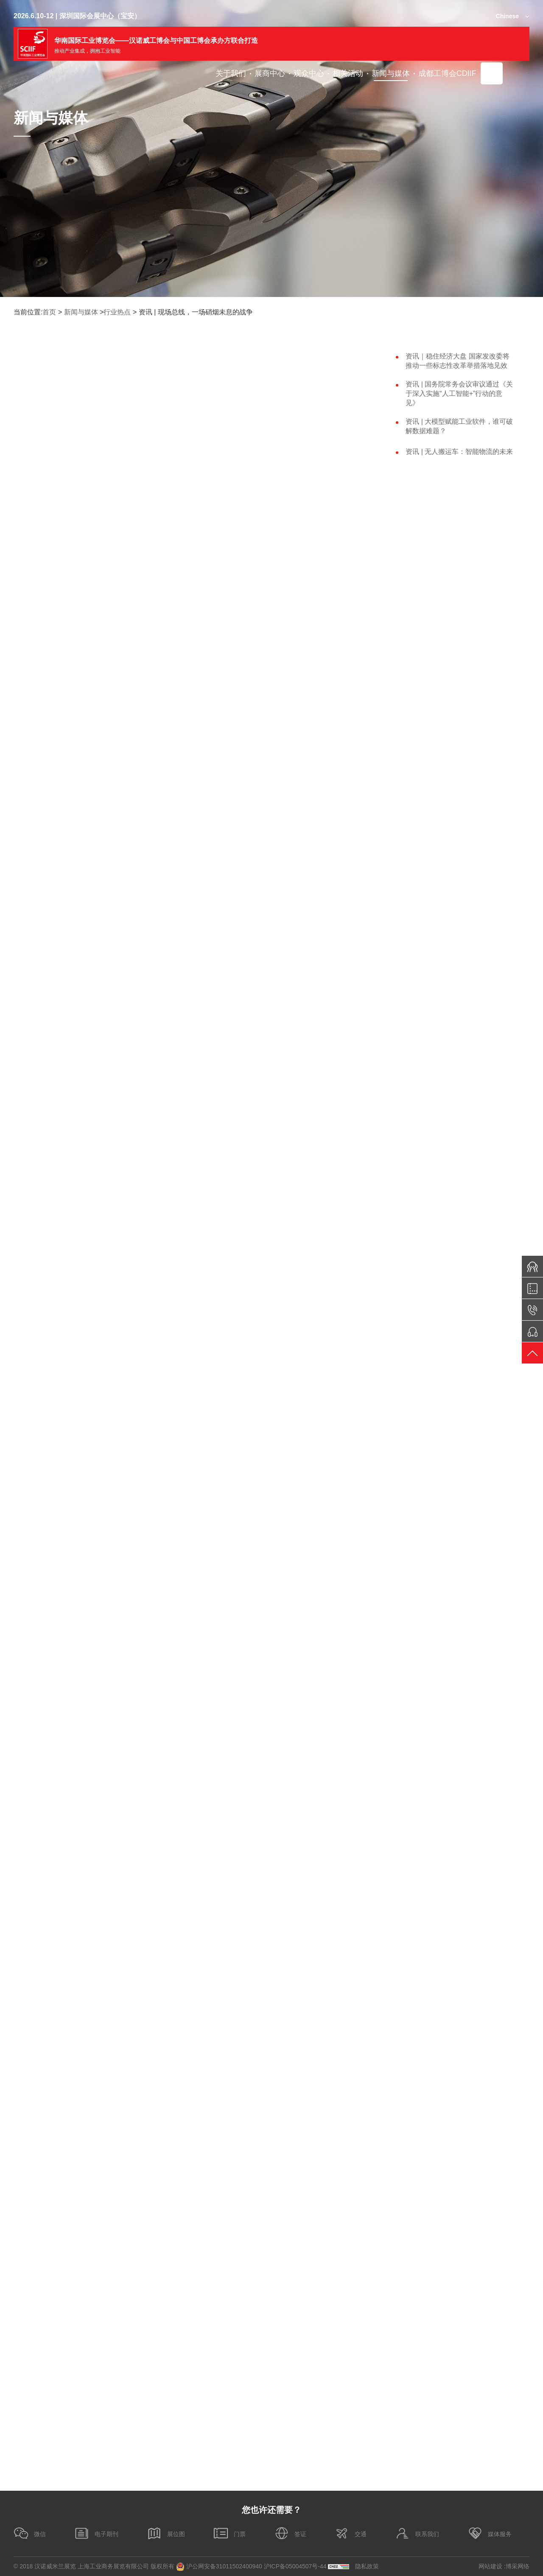 The height and width of the screenshot is (2576, 543). What do you see at coordinates (350, 2533) in the screenshot?
I see `交通` at bounding box center [350, 2533].